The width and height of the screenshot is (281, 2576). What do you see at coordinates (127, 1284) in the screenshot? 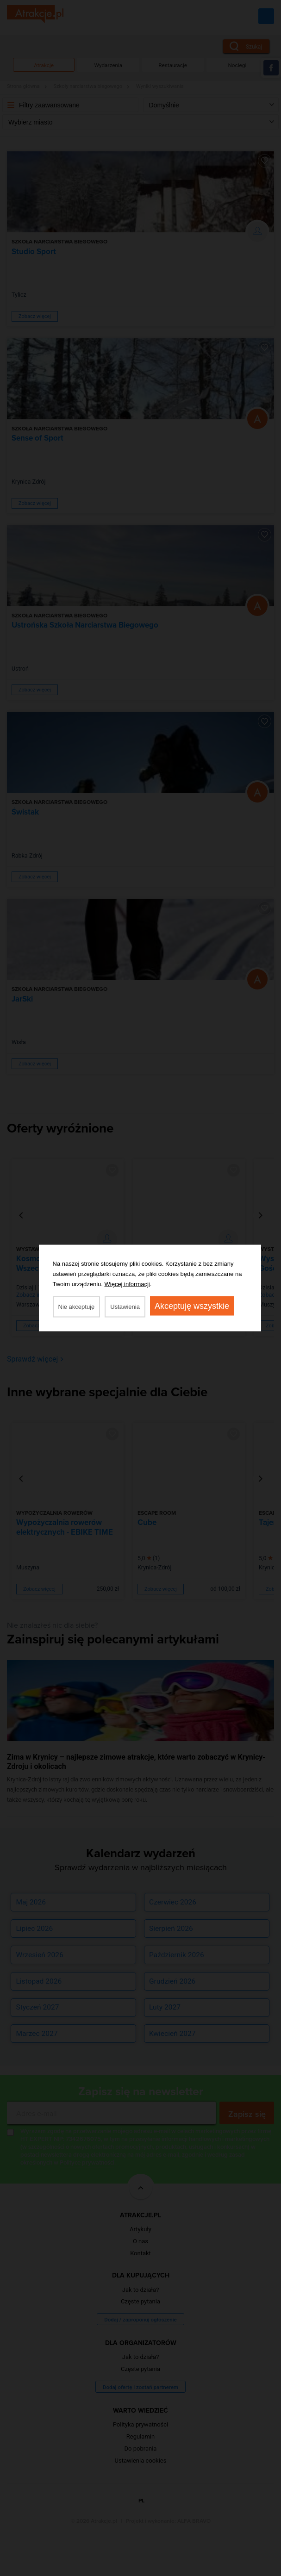
I see `Więcej informacji` at bounding box center [127, 1284].